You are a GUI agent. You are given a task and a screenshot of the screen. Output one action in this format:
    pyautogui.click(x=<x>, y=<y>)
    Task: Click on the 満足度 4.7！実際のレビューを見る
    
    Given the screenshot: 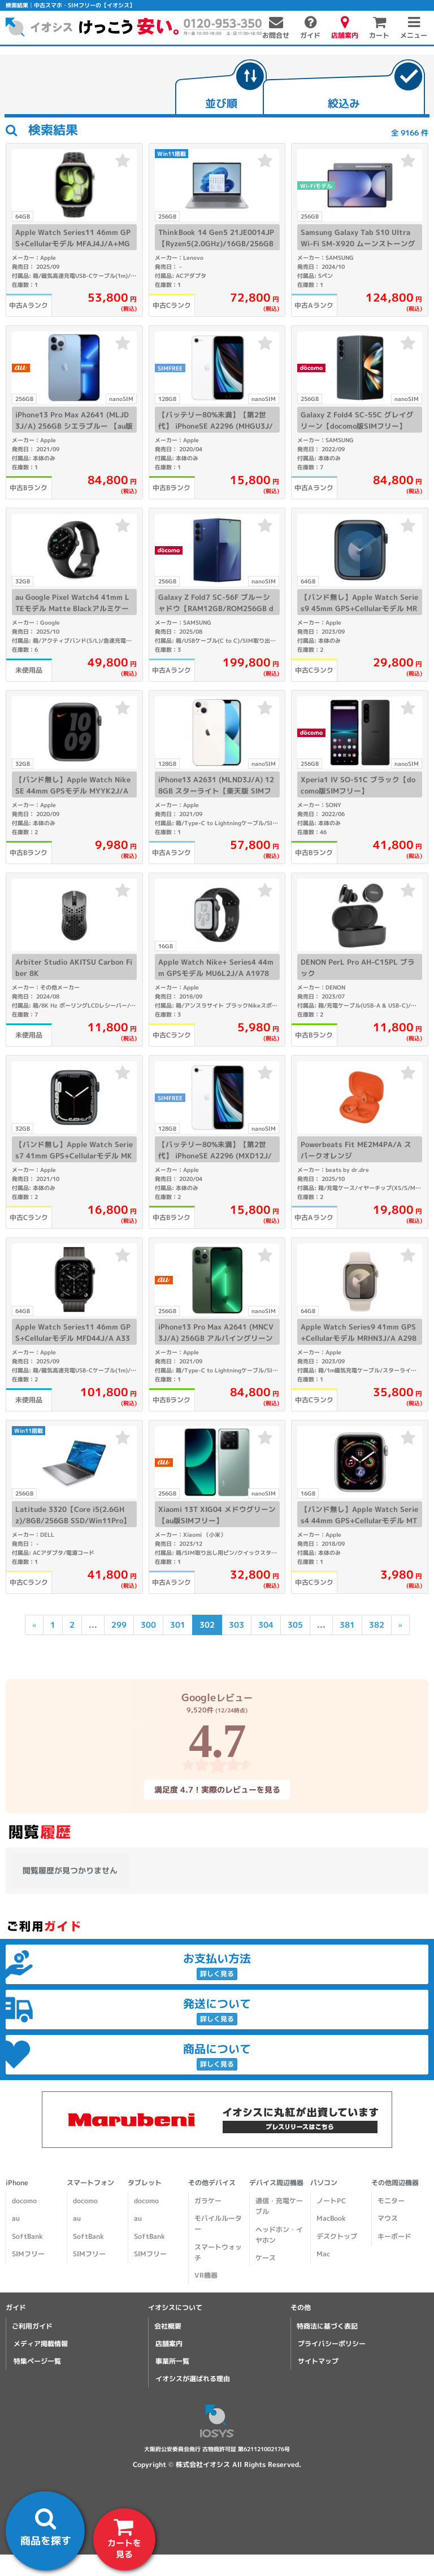 What is the action you would take?
    pyautogui.click(x=217, y=1789)
    